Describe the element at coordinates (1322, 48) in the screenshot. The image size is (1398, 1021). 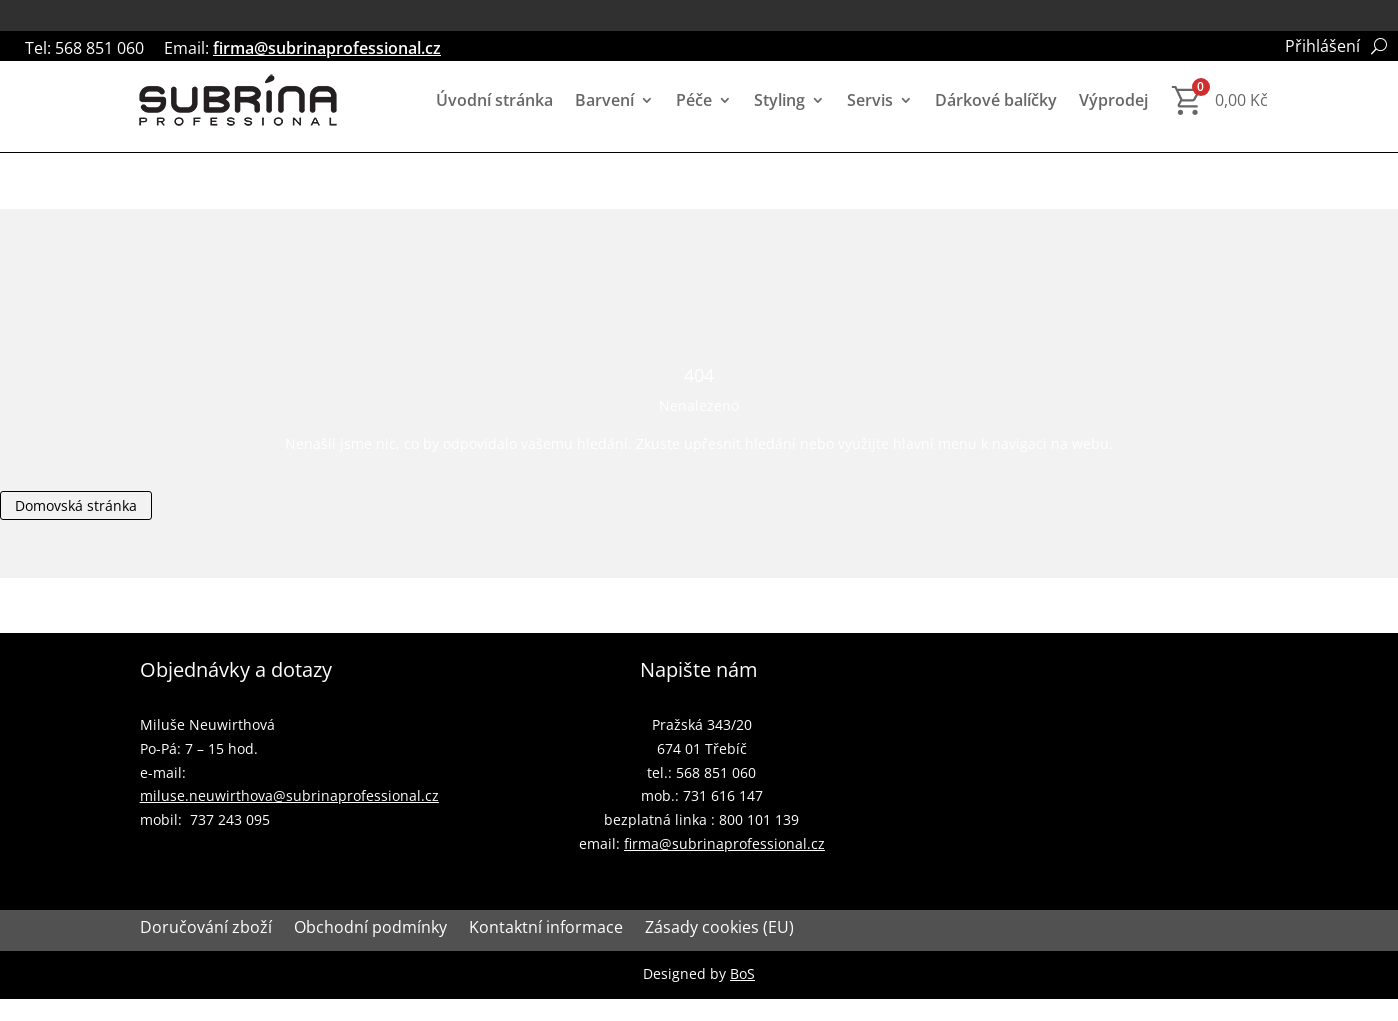
I see `Přihlášení` at that location.